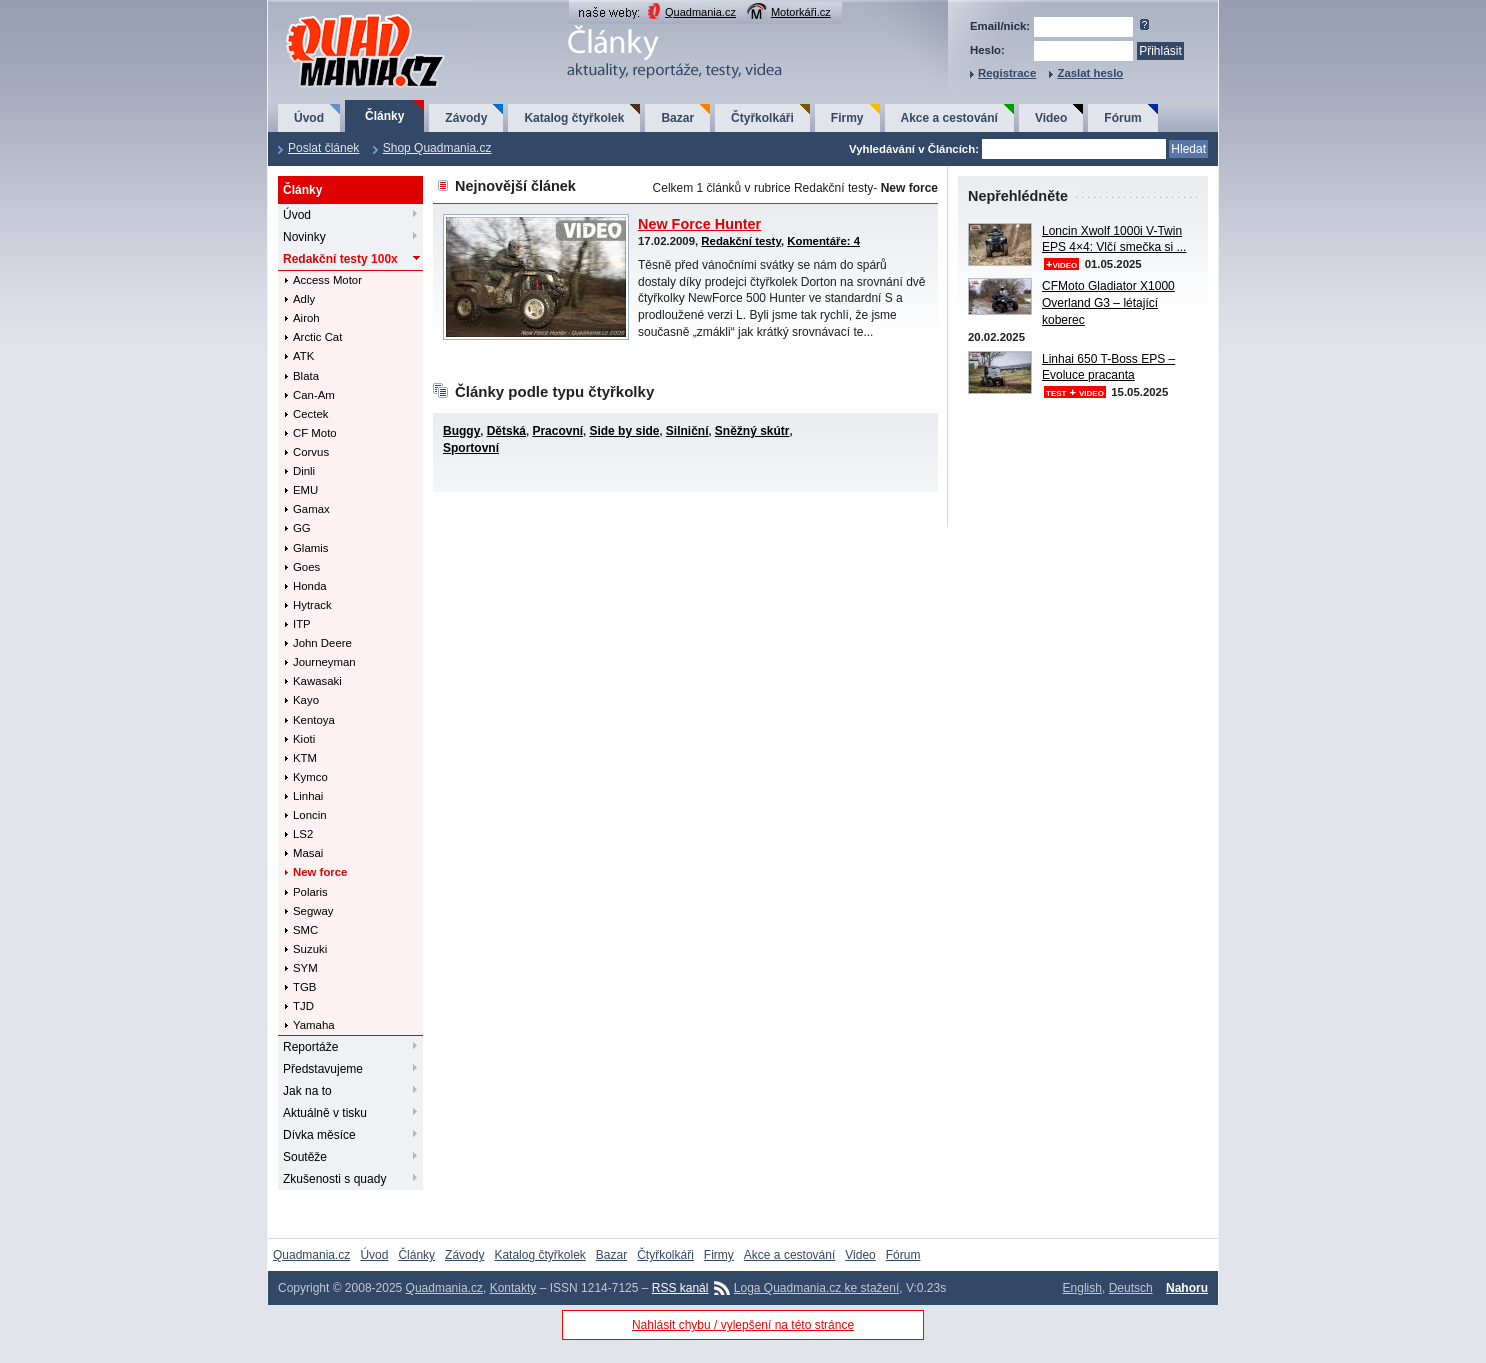  What do you see at coordinates (320, 872) in the screenshot?
I see `New force` at bounding box center [320, 872].